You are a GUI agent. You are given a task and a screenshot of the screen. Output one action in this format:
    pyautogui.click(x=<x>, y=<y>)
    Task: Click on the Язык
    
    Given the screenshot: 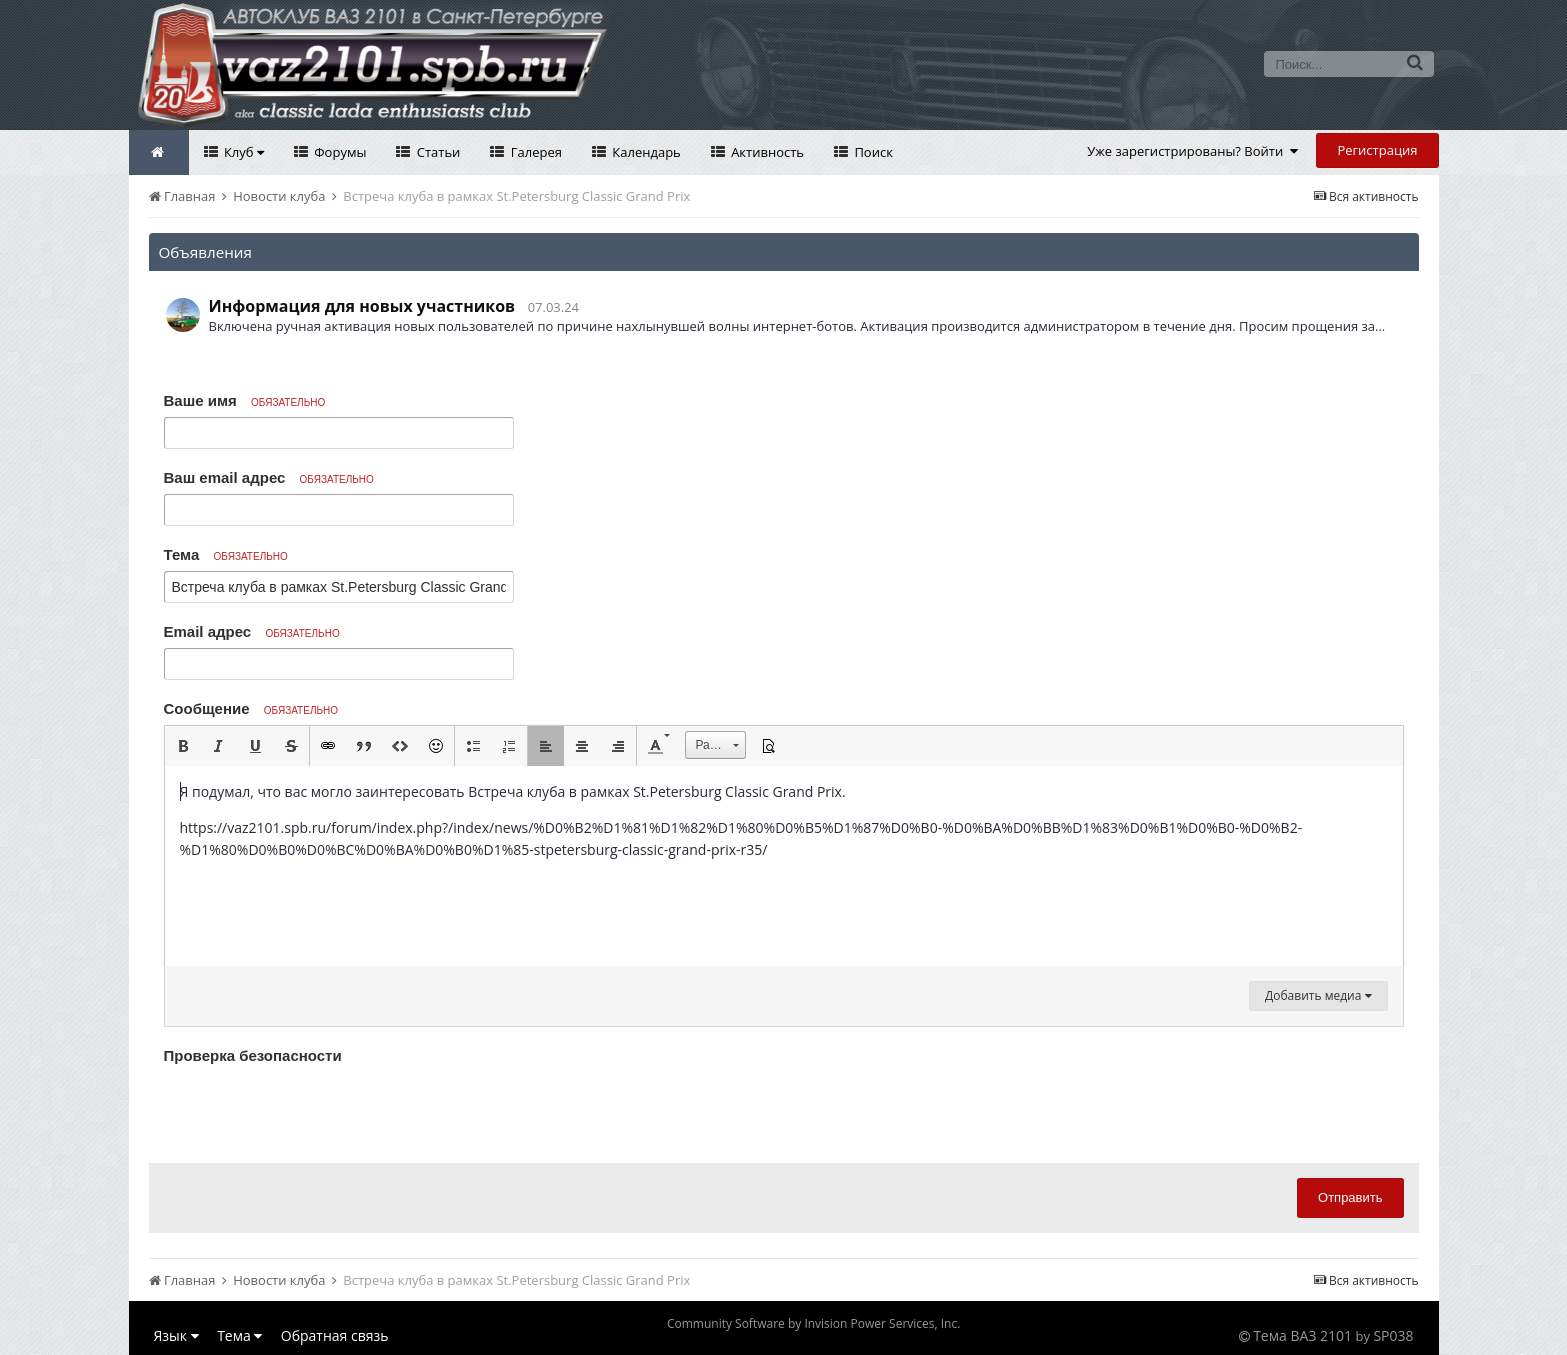 What is the action you would take?
    pyautogui.click(x=176, y=1335)
    